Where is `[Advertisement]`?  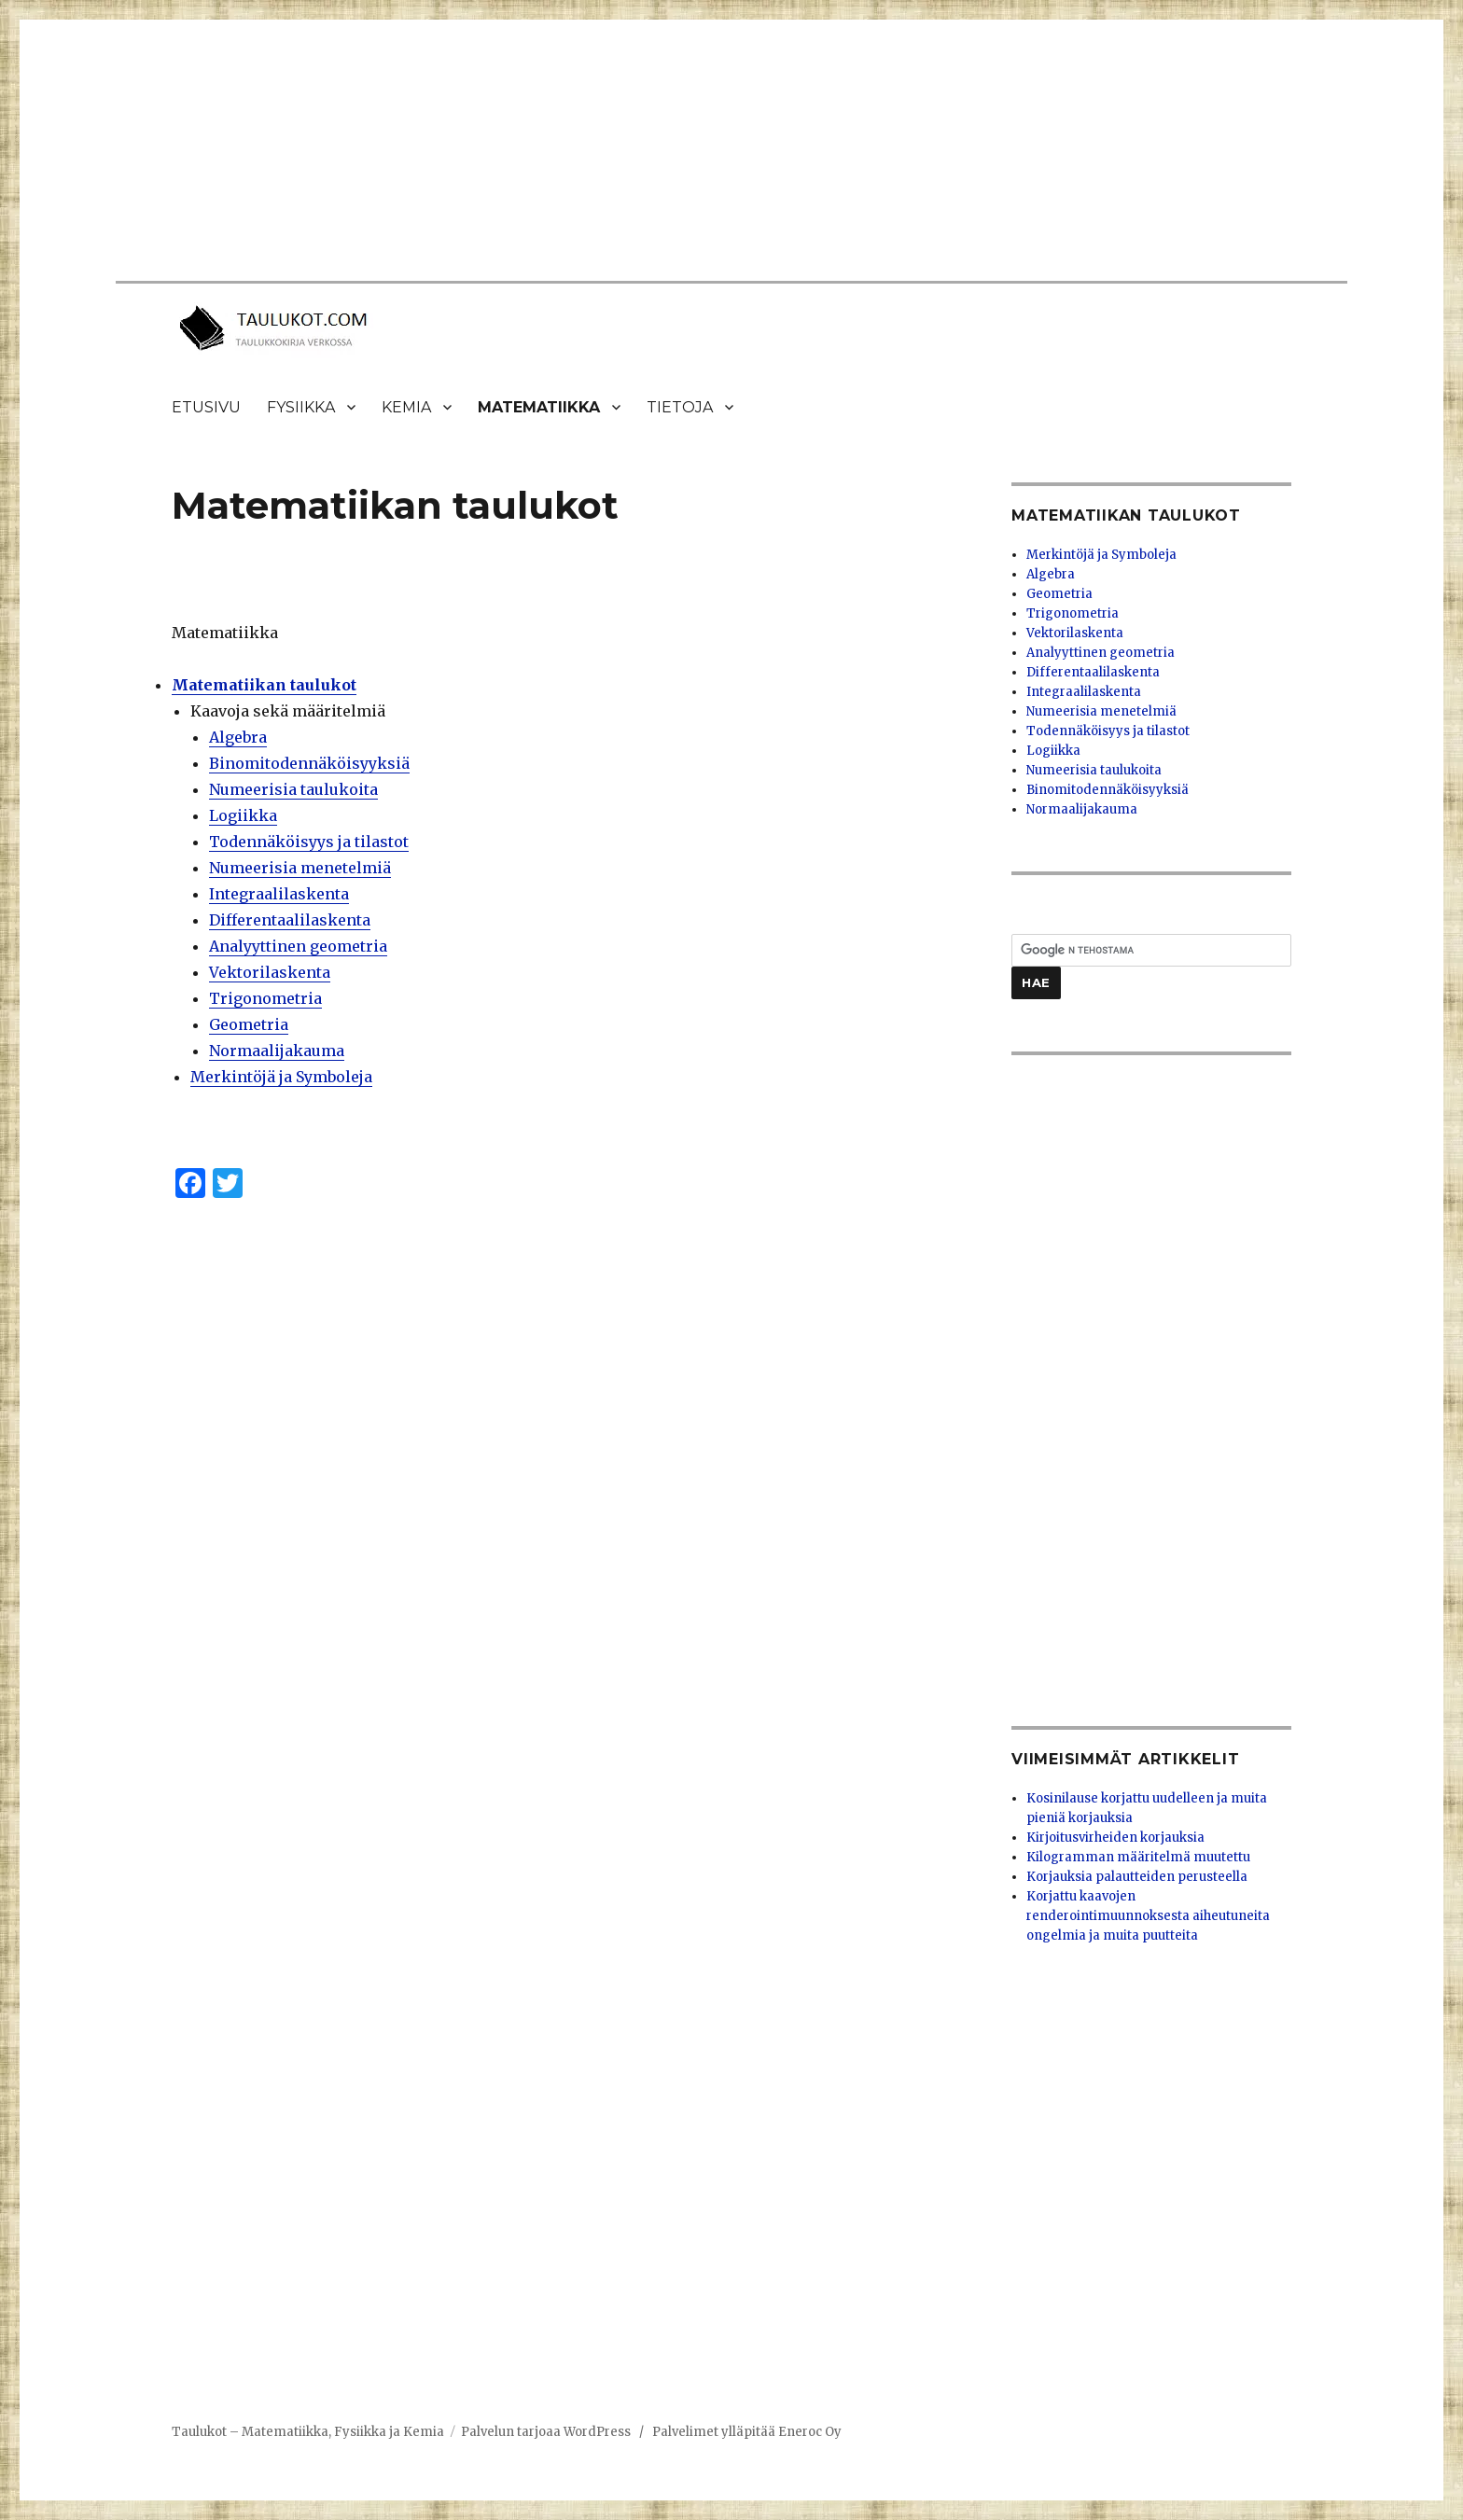
[Advertisement] is located at coordinates (712, 152).